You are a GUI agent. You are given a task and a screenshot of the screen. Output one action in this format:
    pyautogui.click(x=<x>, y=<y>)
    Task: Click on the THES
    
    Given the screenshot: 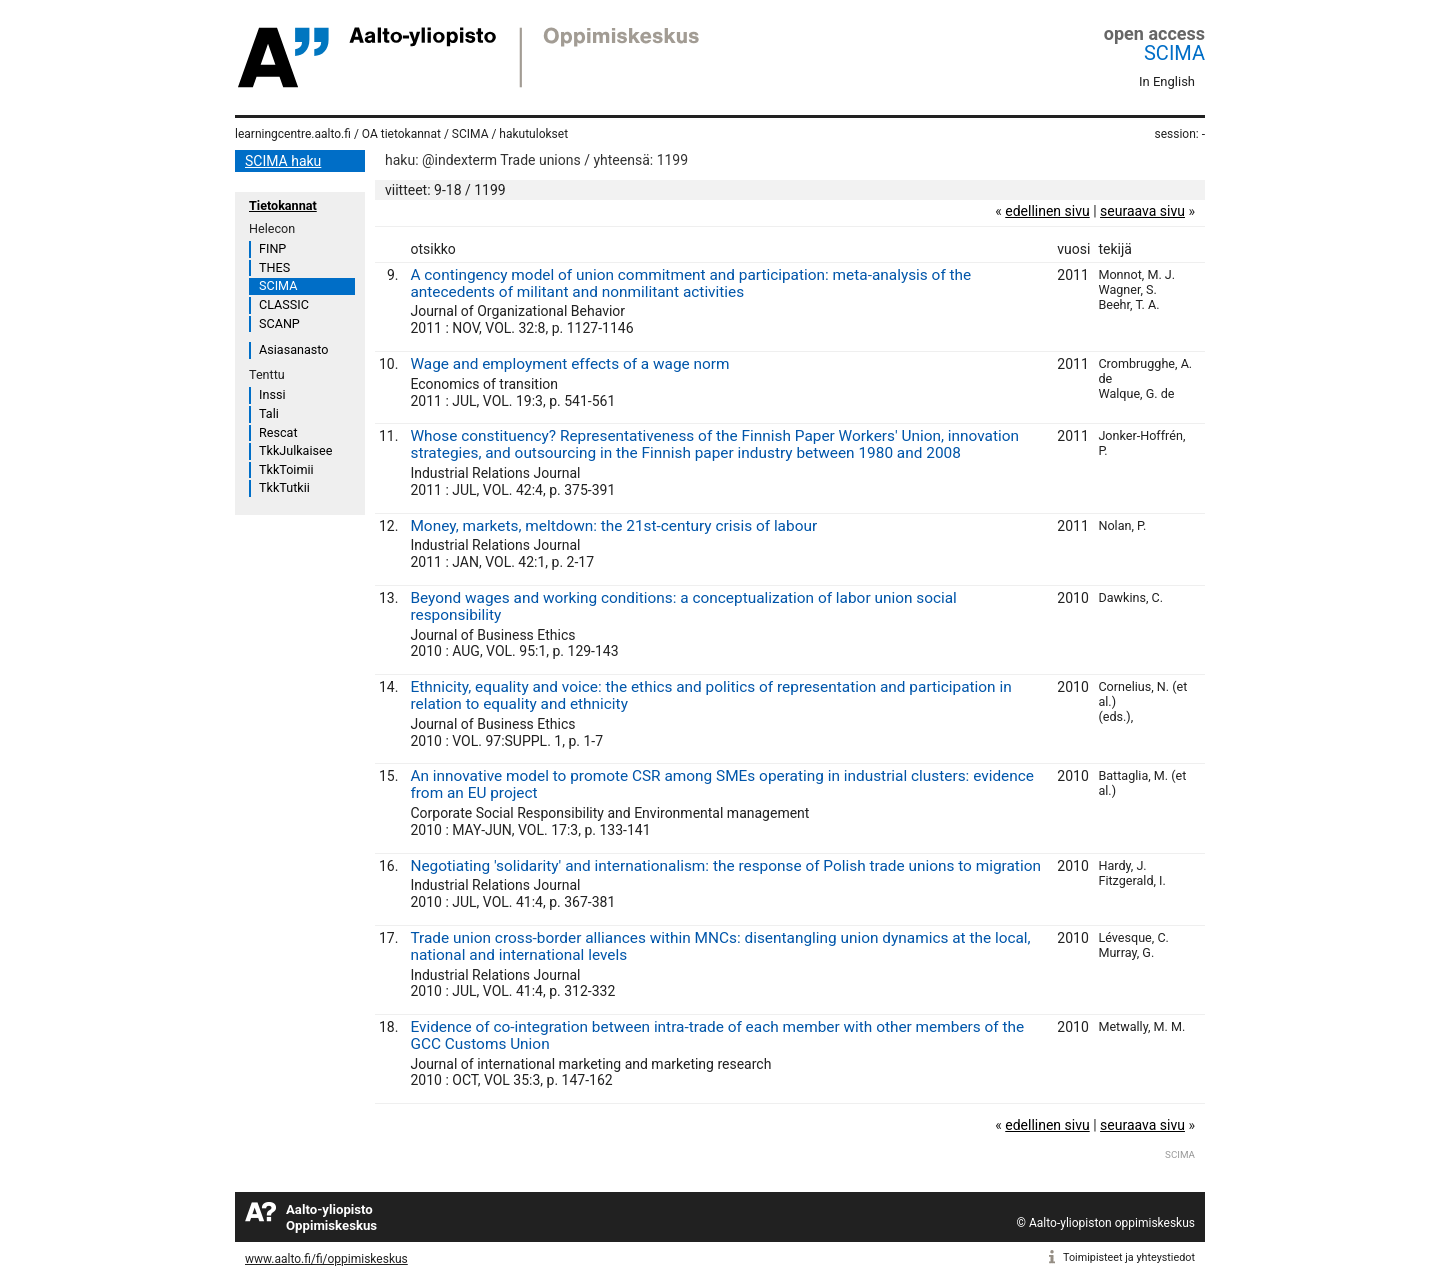 What is the action you would take?
    pyautogui.click(x=274, y=267)
    